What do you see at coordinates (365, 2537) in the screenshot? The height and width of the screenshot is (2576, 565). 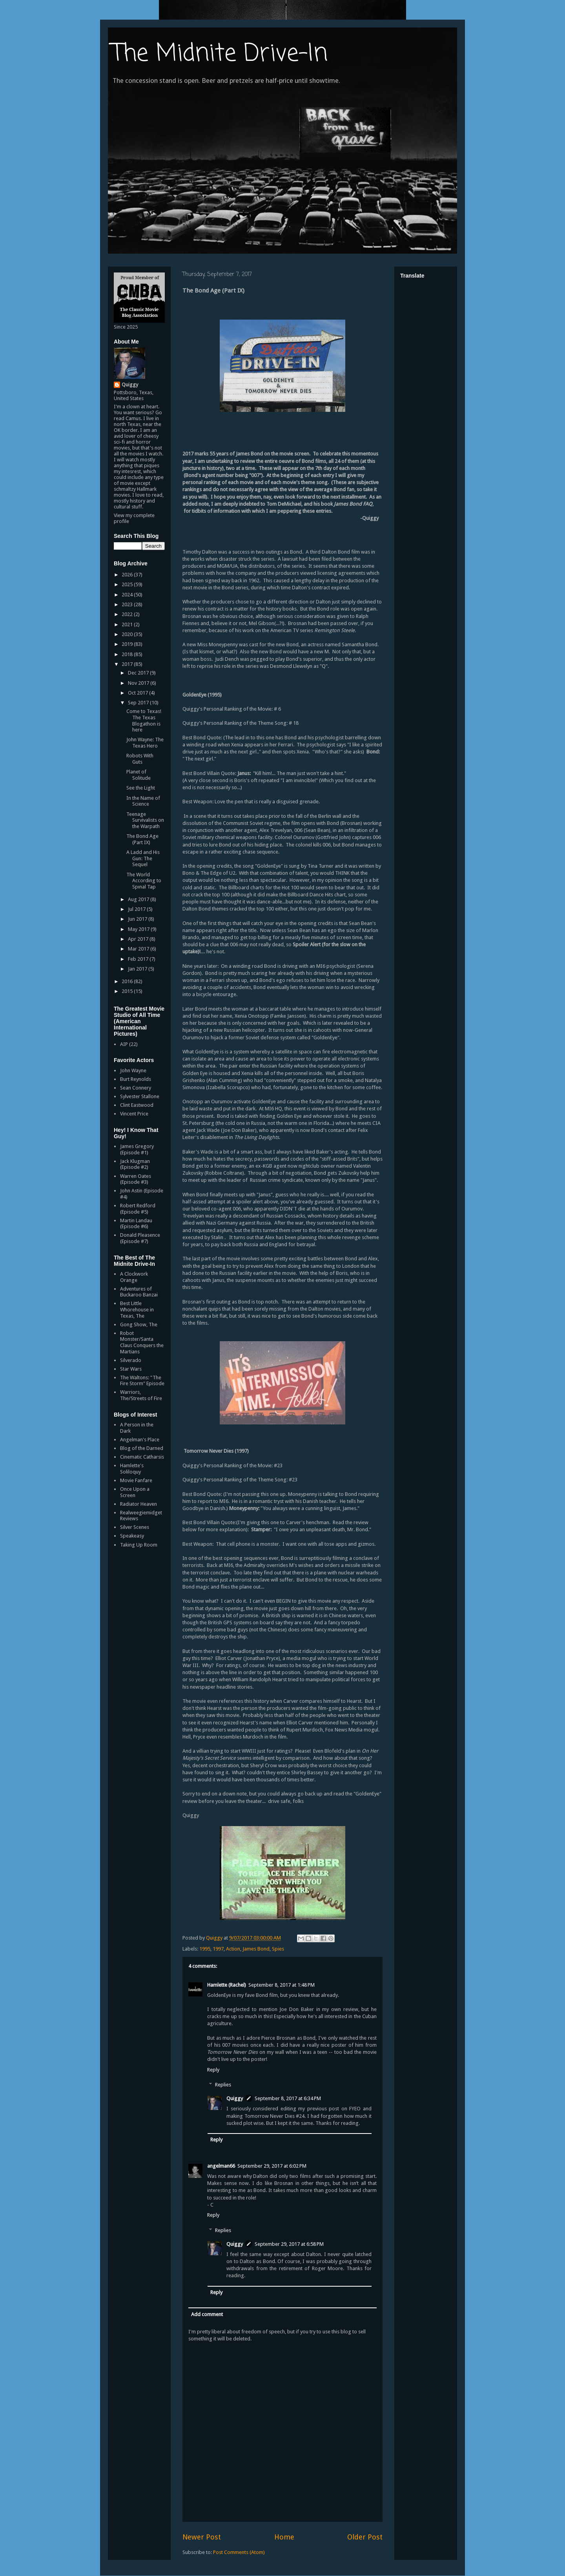 I see `Older Post` at bounding box center [365, 2537].